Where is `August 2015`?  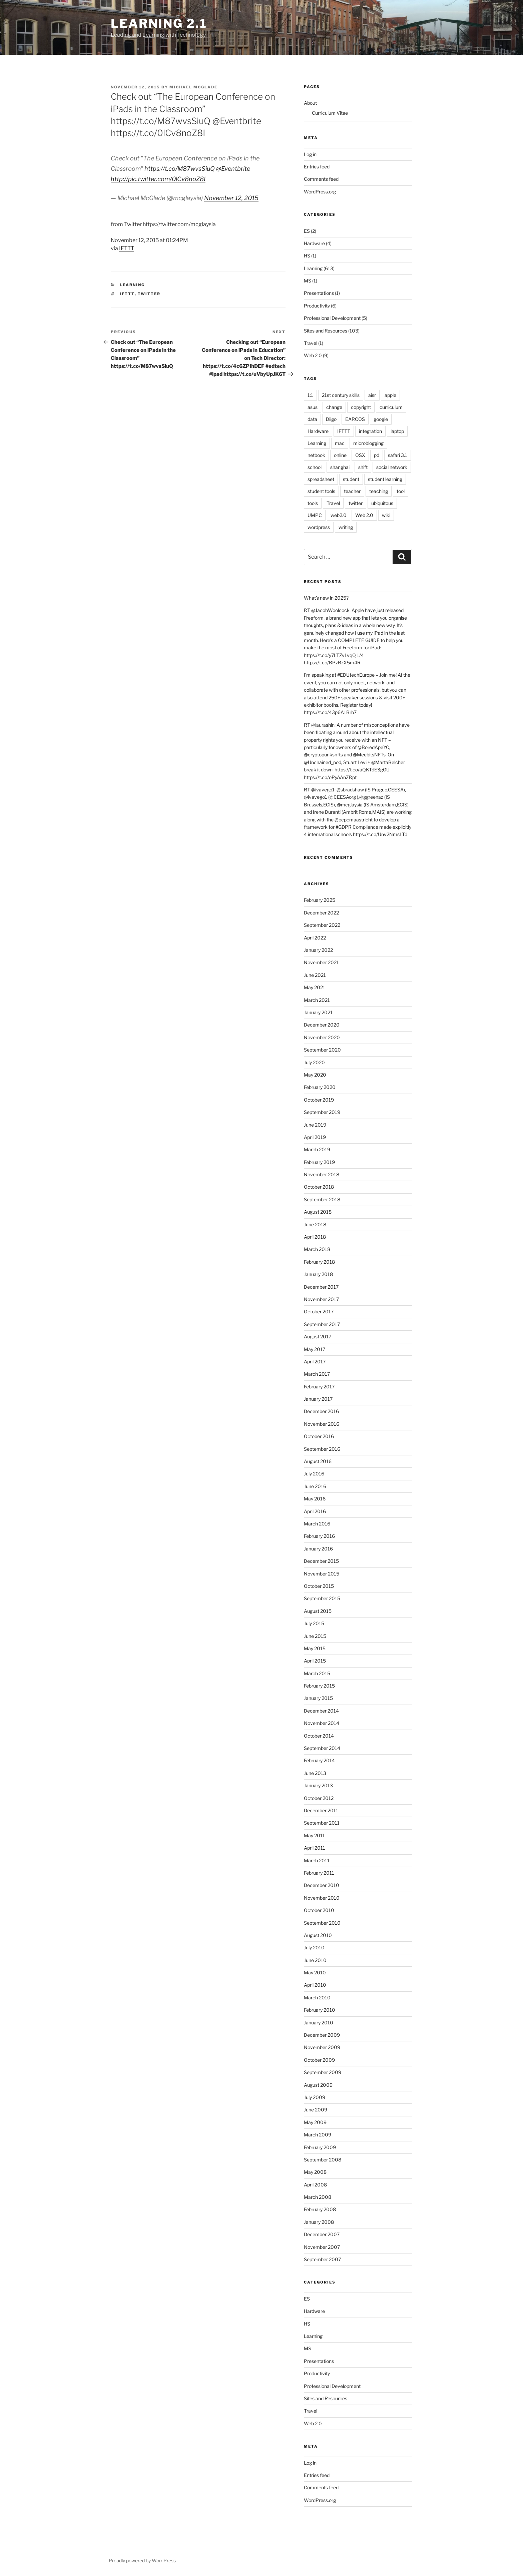
August 2015 is located at coordinates (318, 1611).